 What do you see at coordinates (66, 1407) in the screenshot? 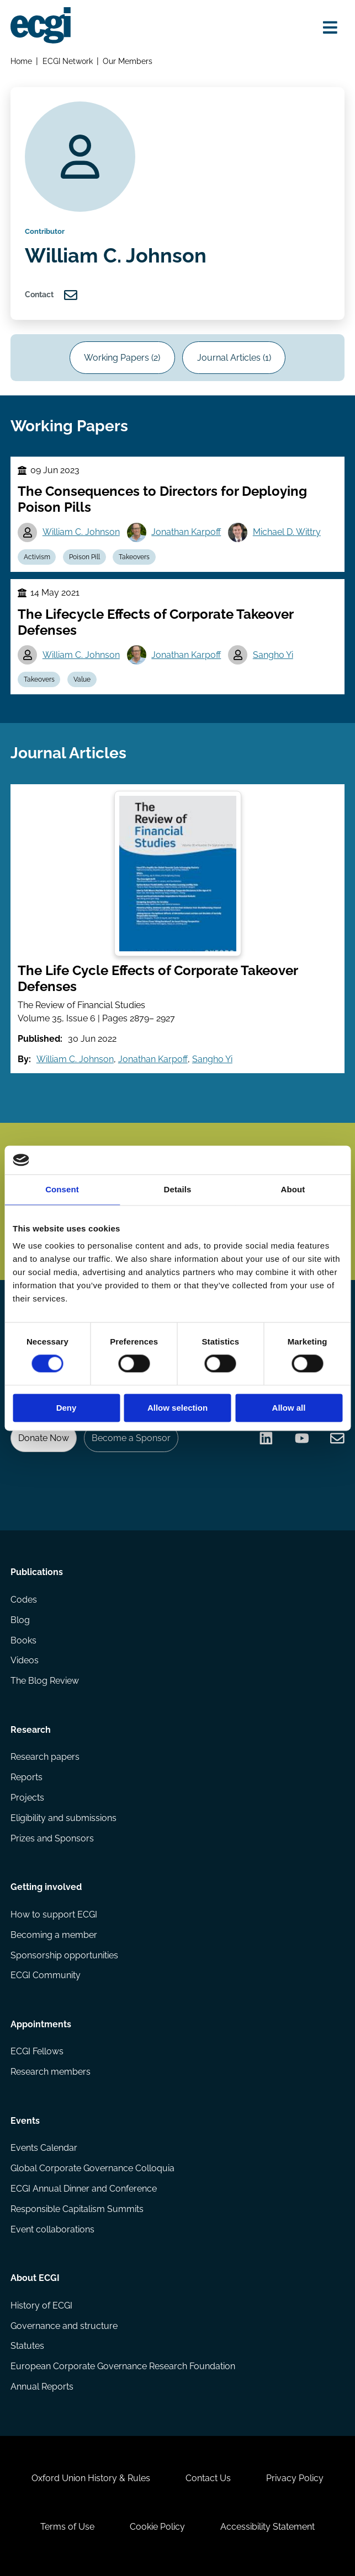
I see `Deny` at bounding box center [66, 1407].